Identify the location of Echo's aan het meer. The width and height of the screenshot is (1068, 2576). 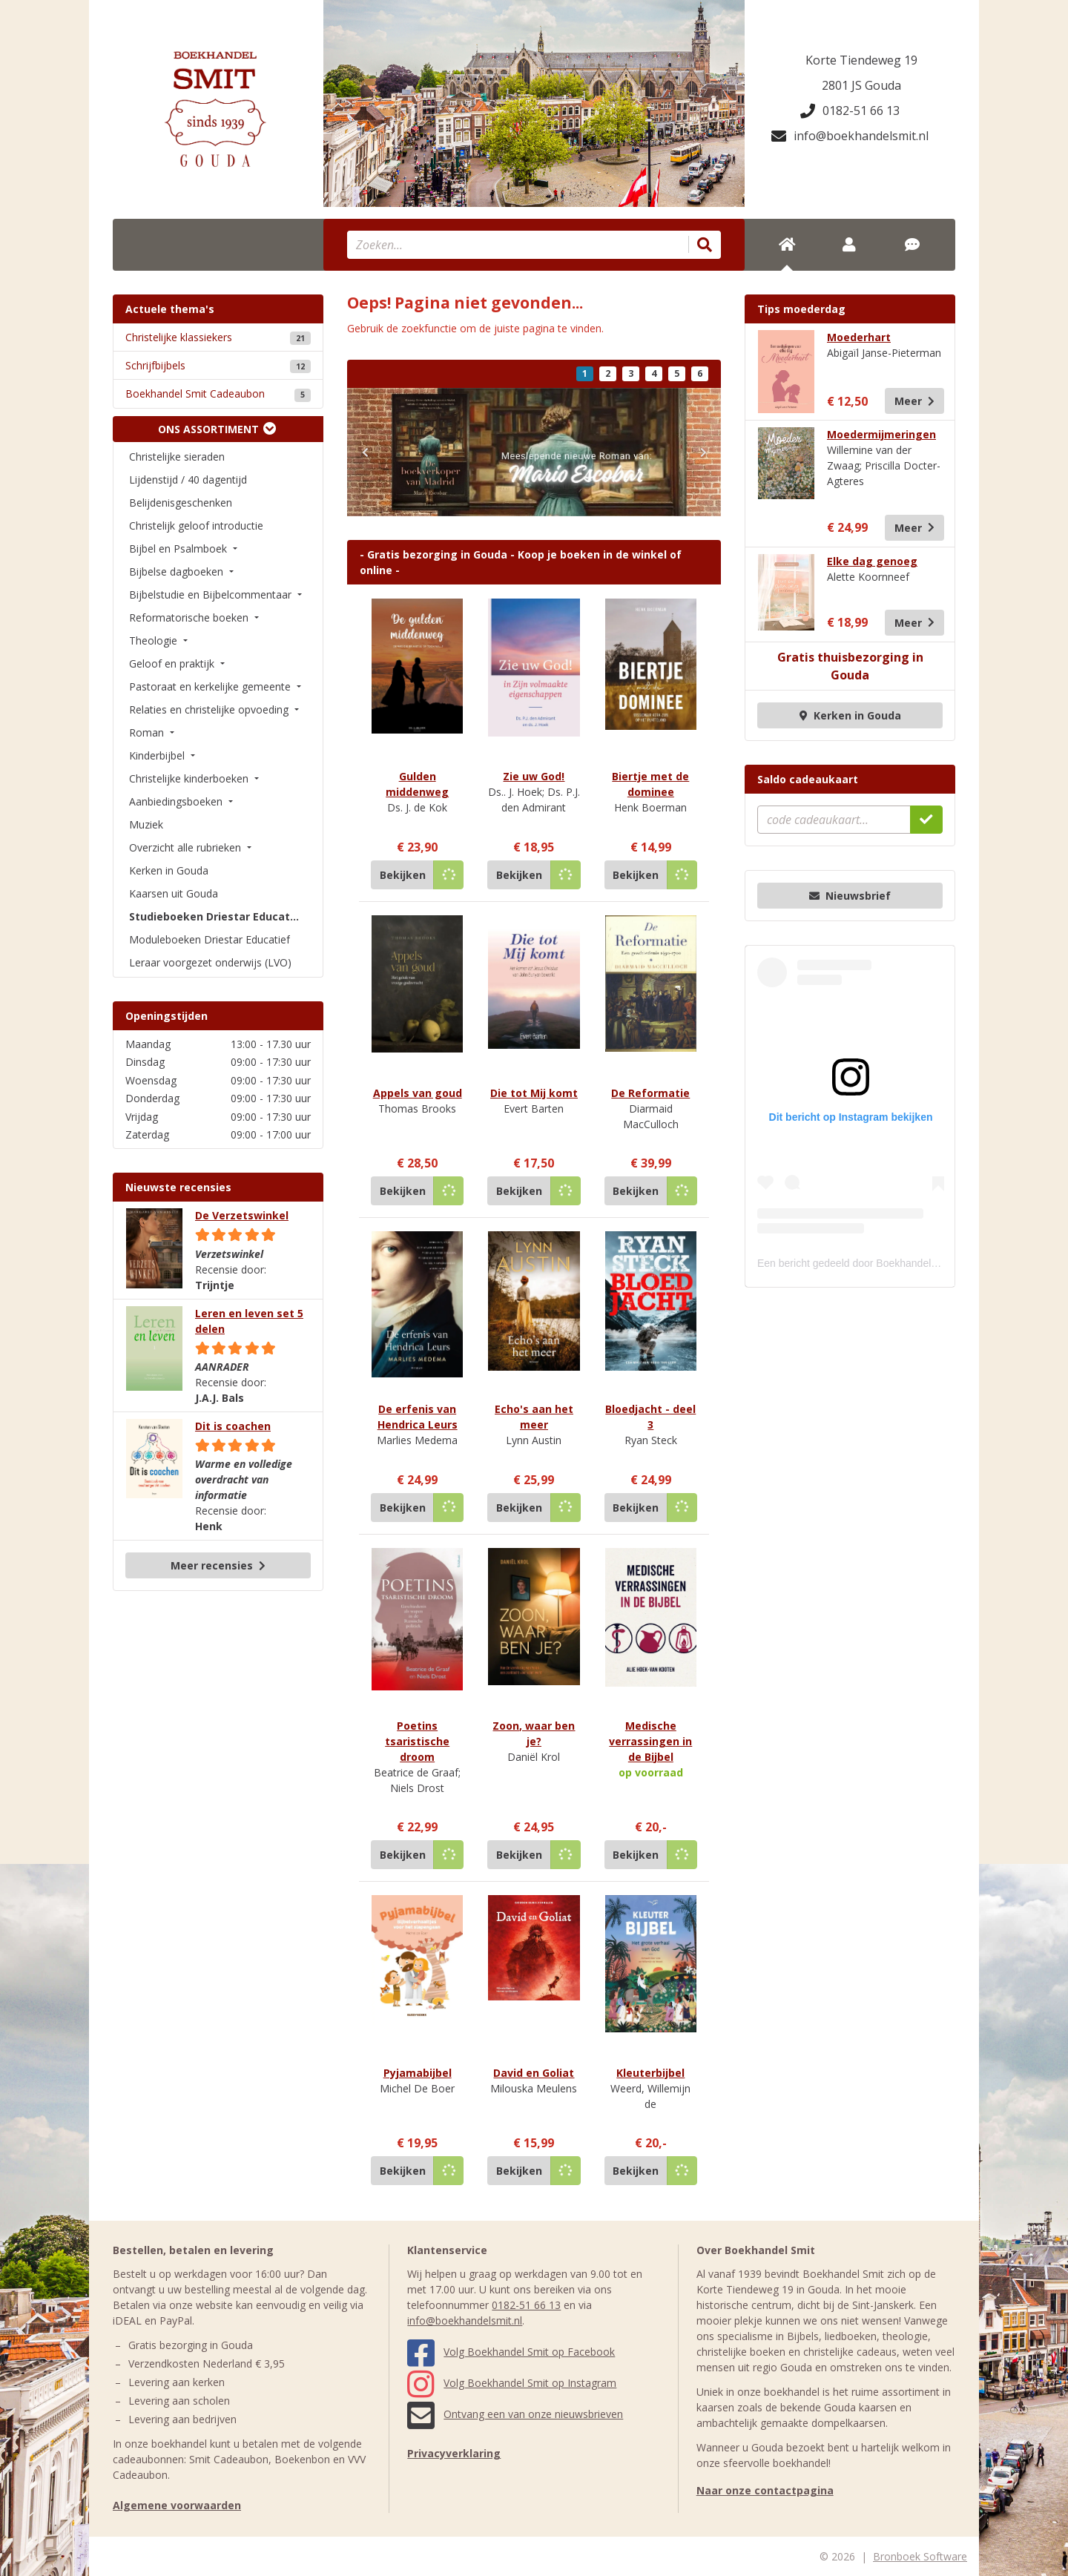
(534, 1417).